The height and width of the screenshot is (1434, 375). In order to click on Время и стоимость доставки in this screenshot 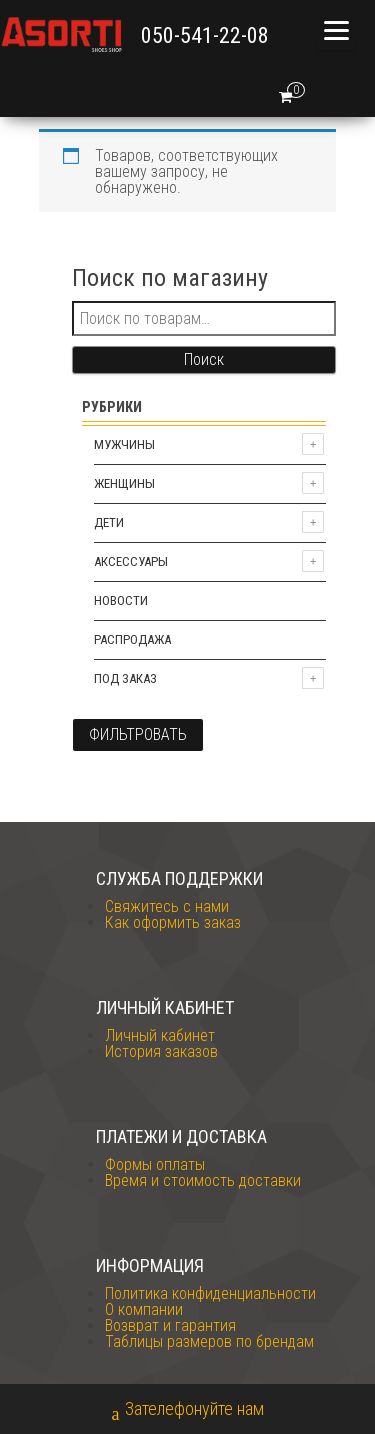, I will do `click(203, 1180)`.